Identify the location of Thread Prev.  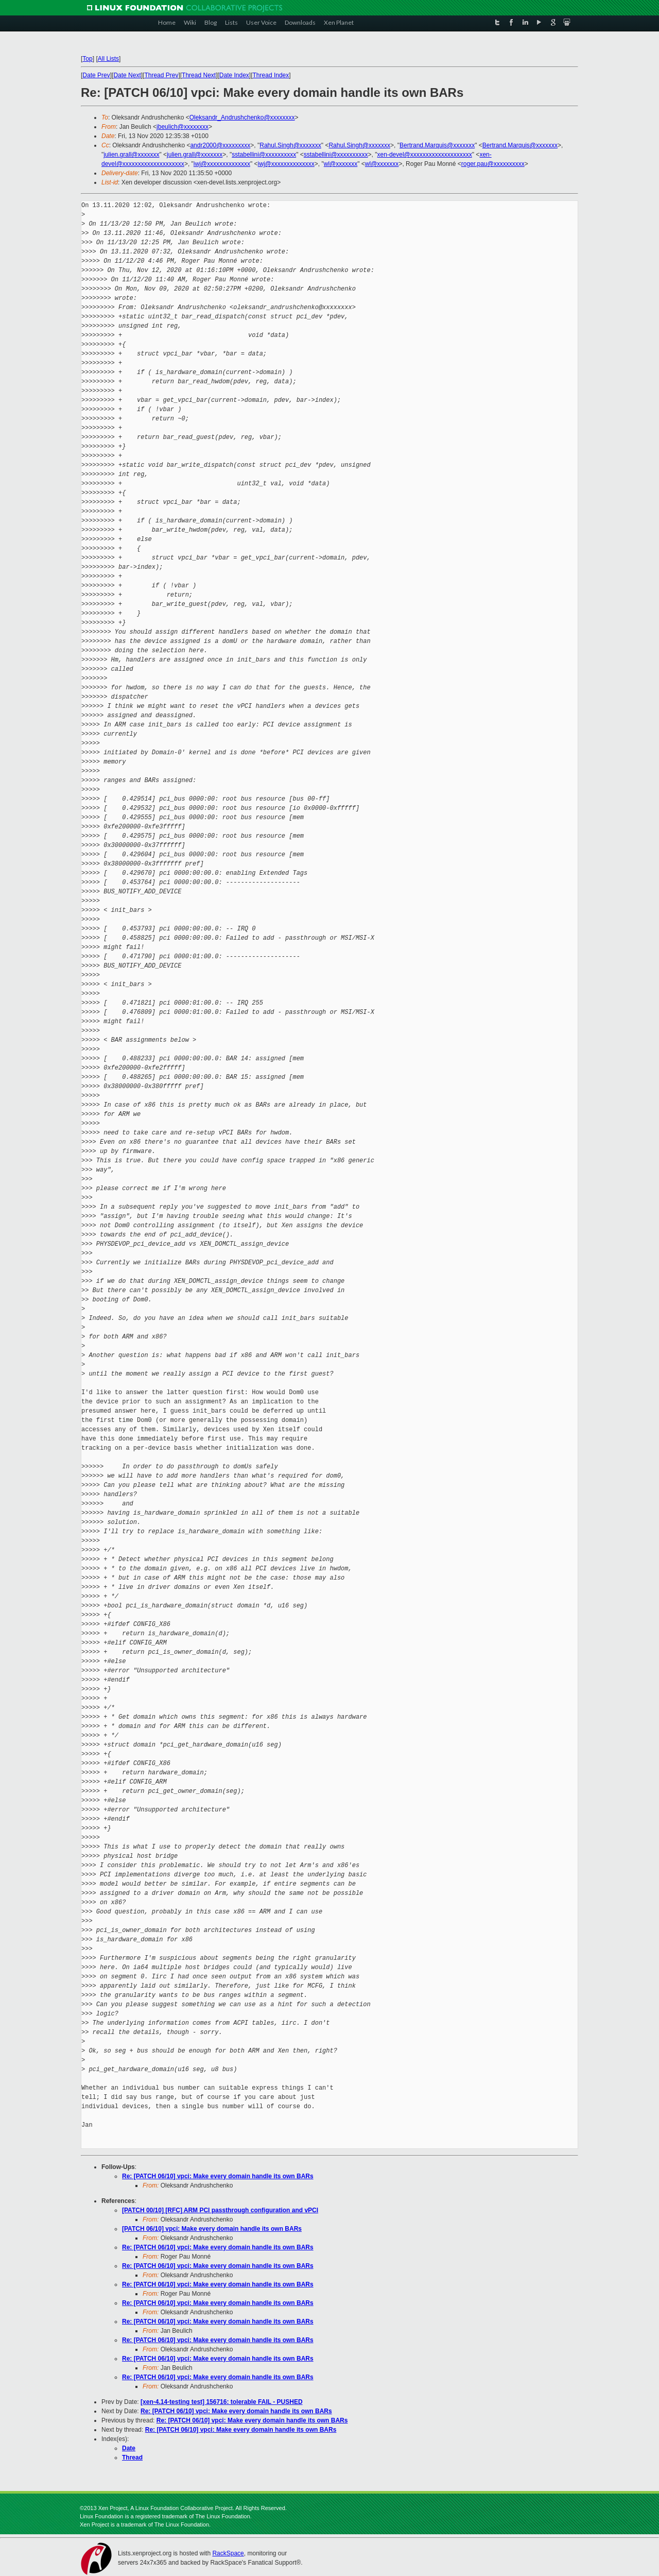
(161, 75).